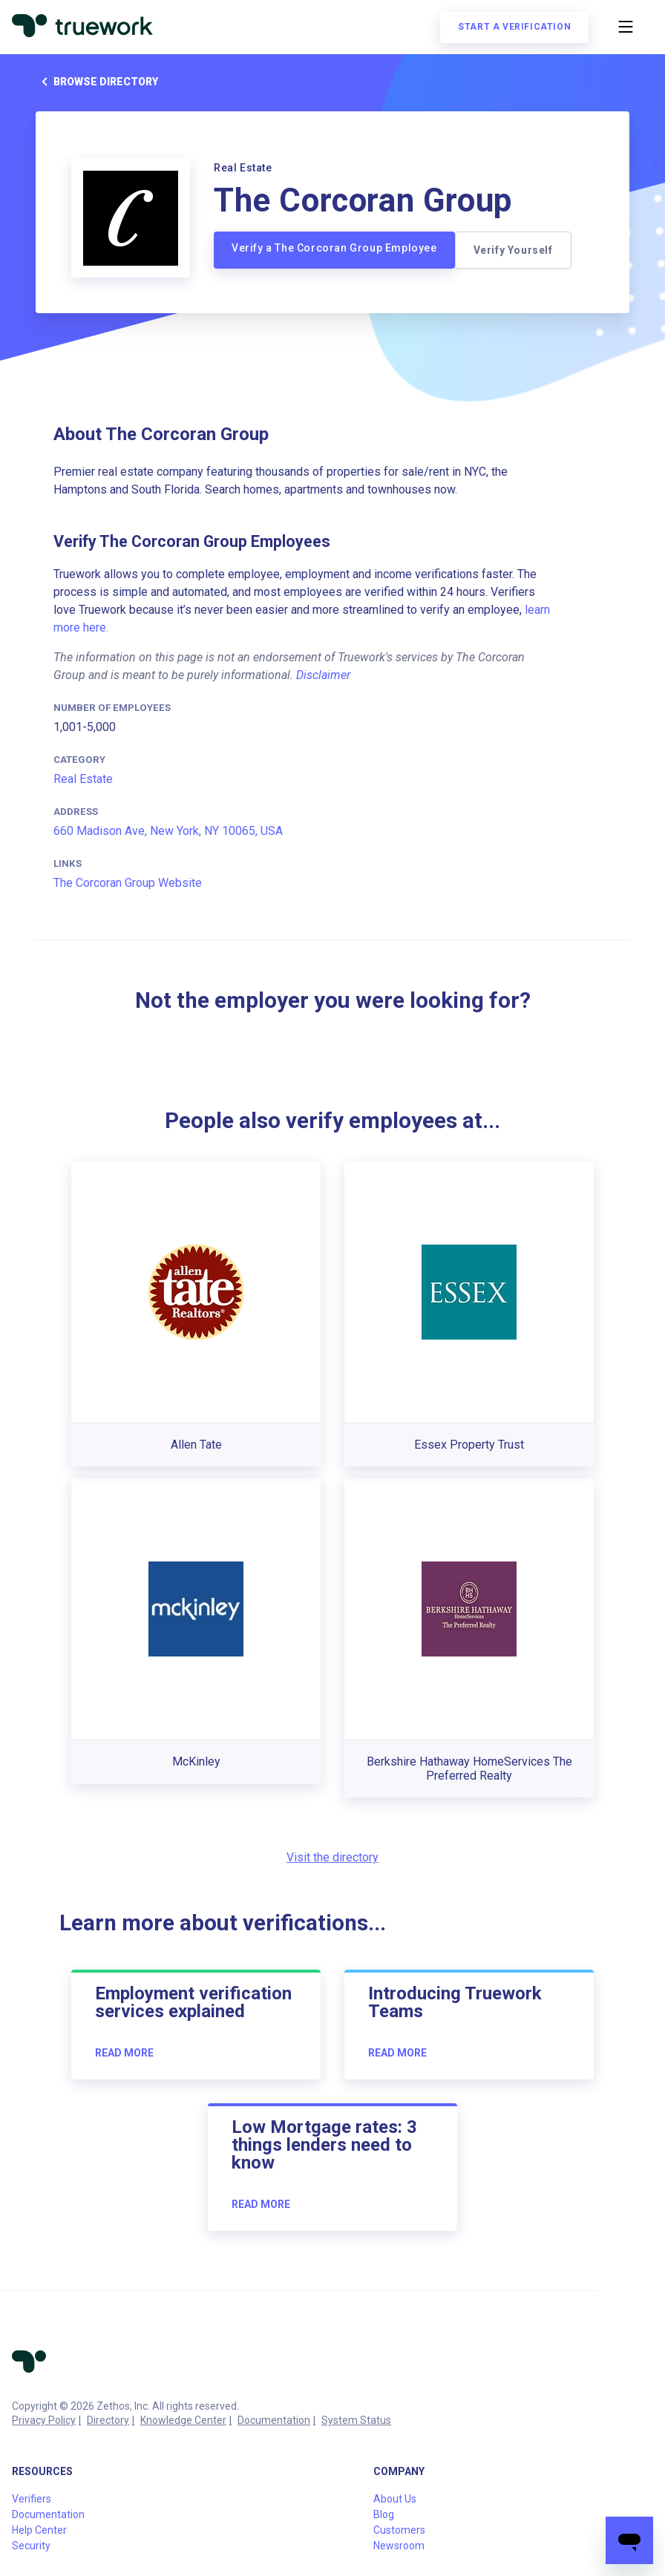 This screenshot has height=2576, width=665. Describe the element at coordinates (334, 248) in the screenshot. I see `Verify a The Corcoran Group Employee` at that location.